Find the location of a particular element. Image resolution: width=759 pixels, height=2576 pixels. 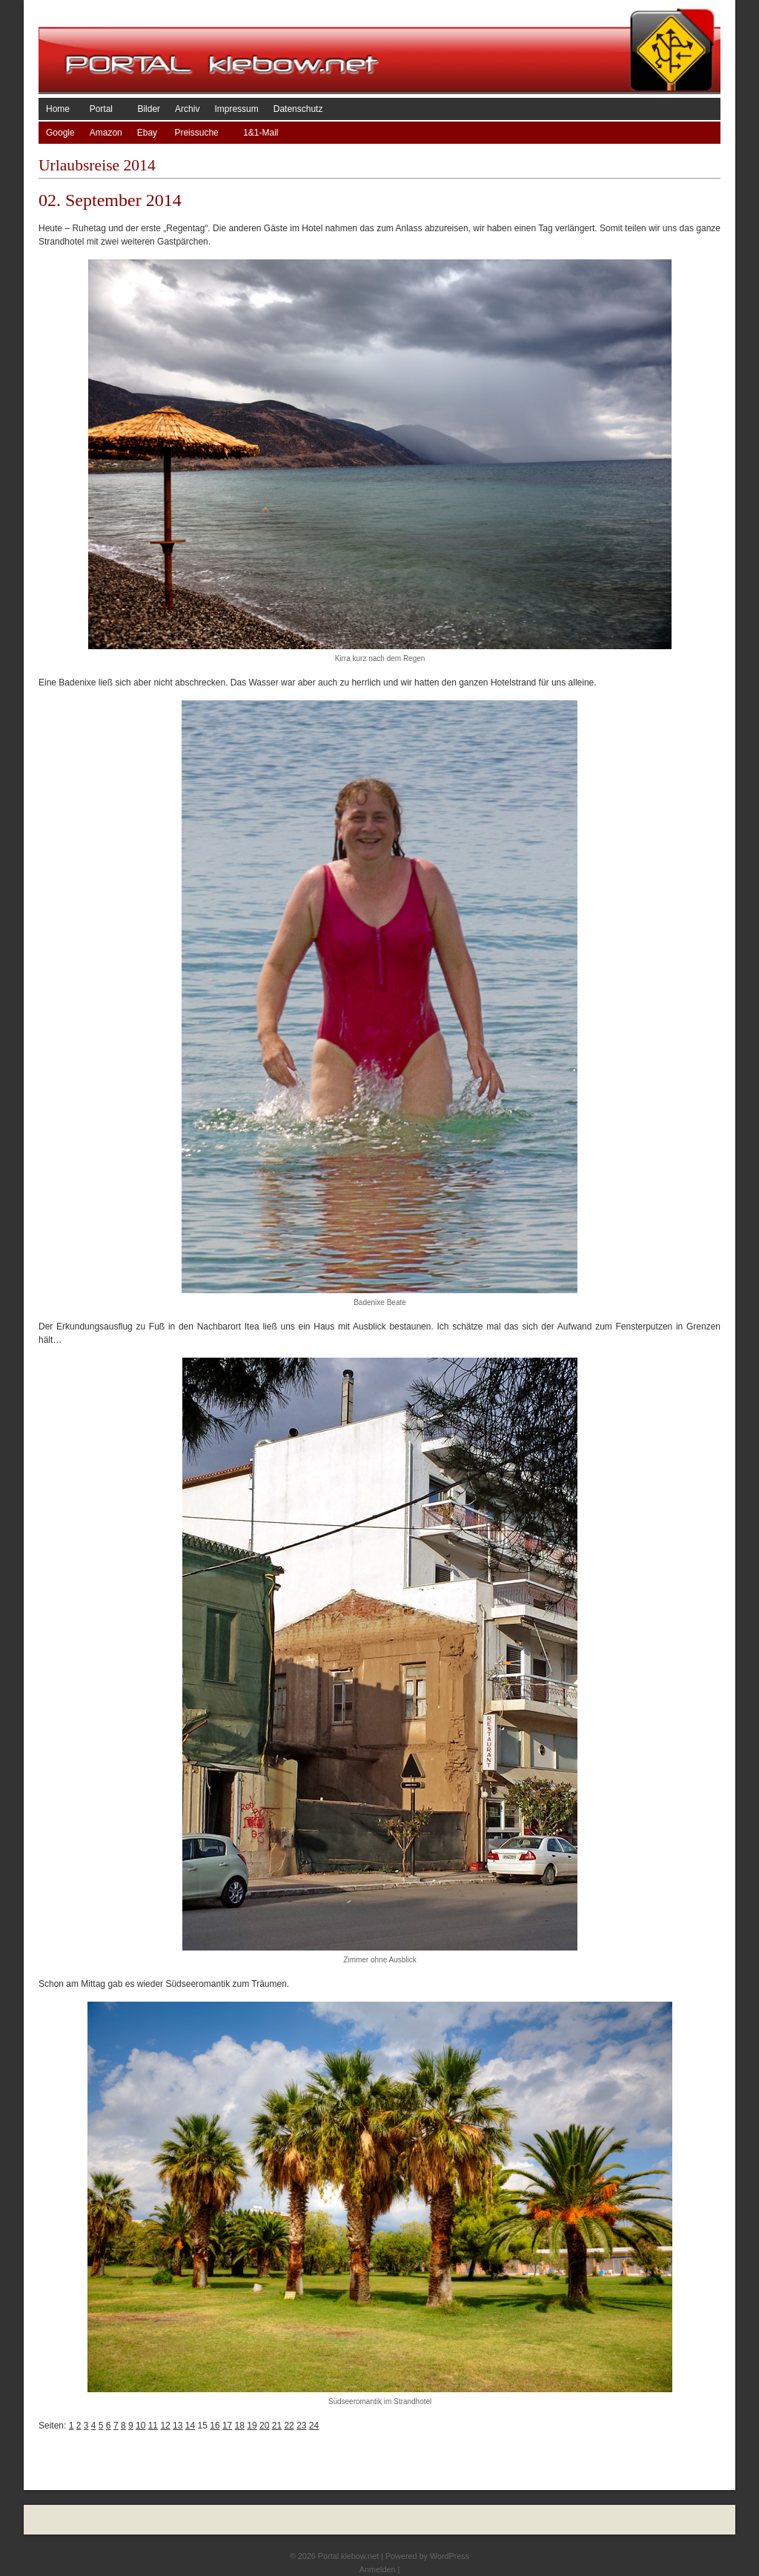

Anmelden is located at coordinates (377, 2569).